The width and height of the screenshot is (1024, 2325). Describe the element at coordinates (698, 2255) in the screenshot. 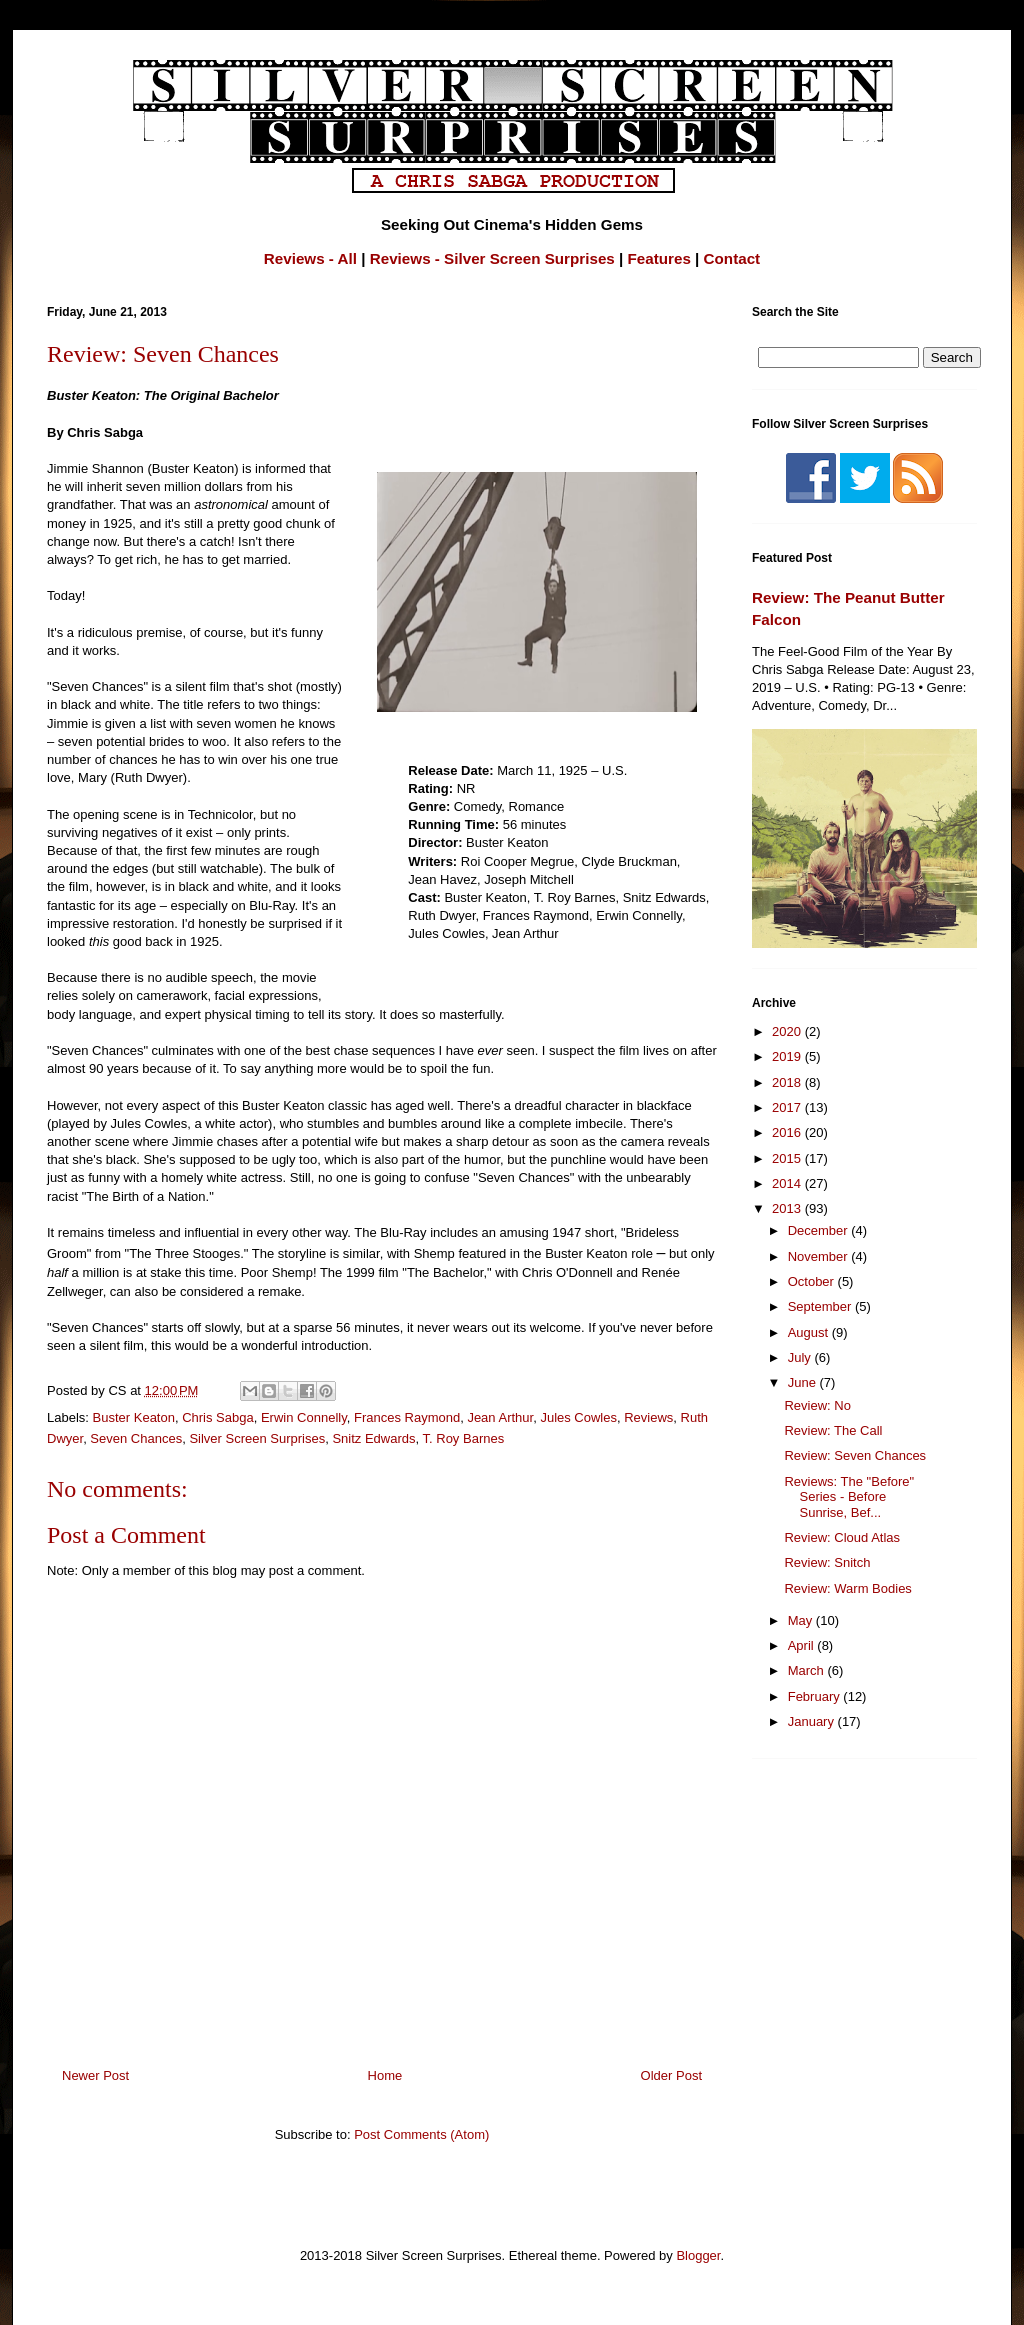

I see `Blogger` at that location.